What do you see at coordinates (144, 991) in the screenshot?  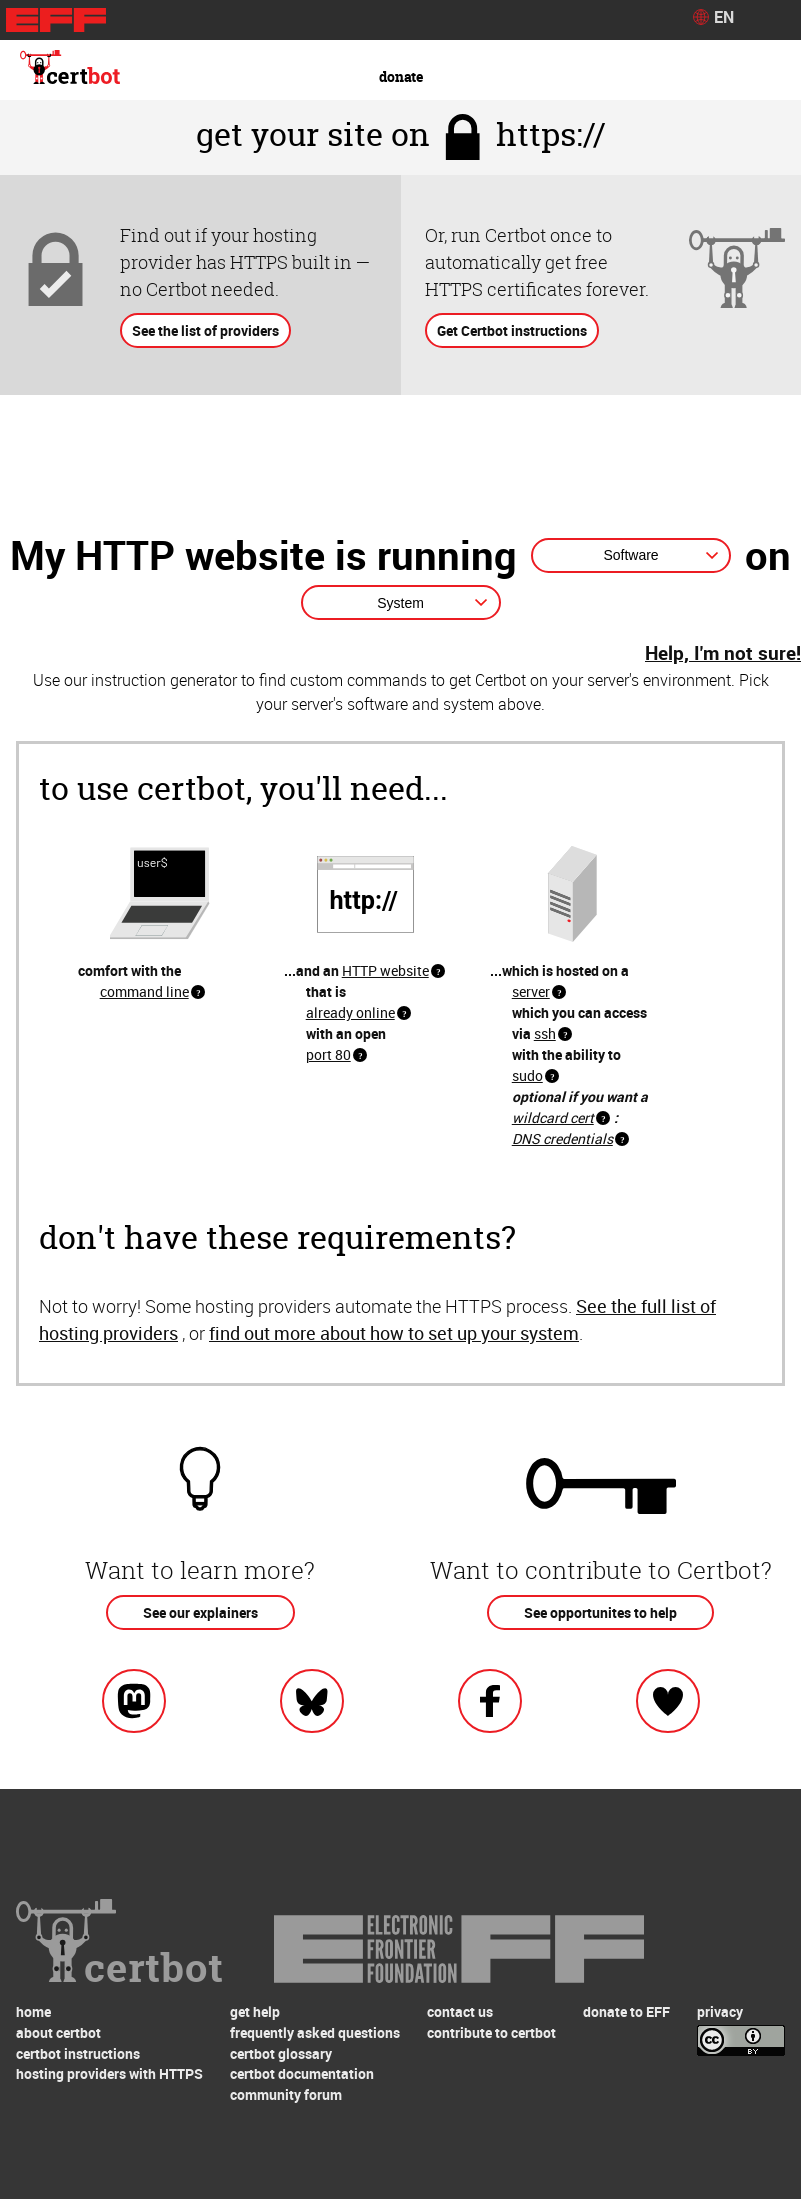 I see `command line` at bounding box center [144, 991].